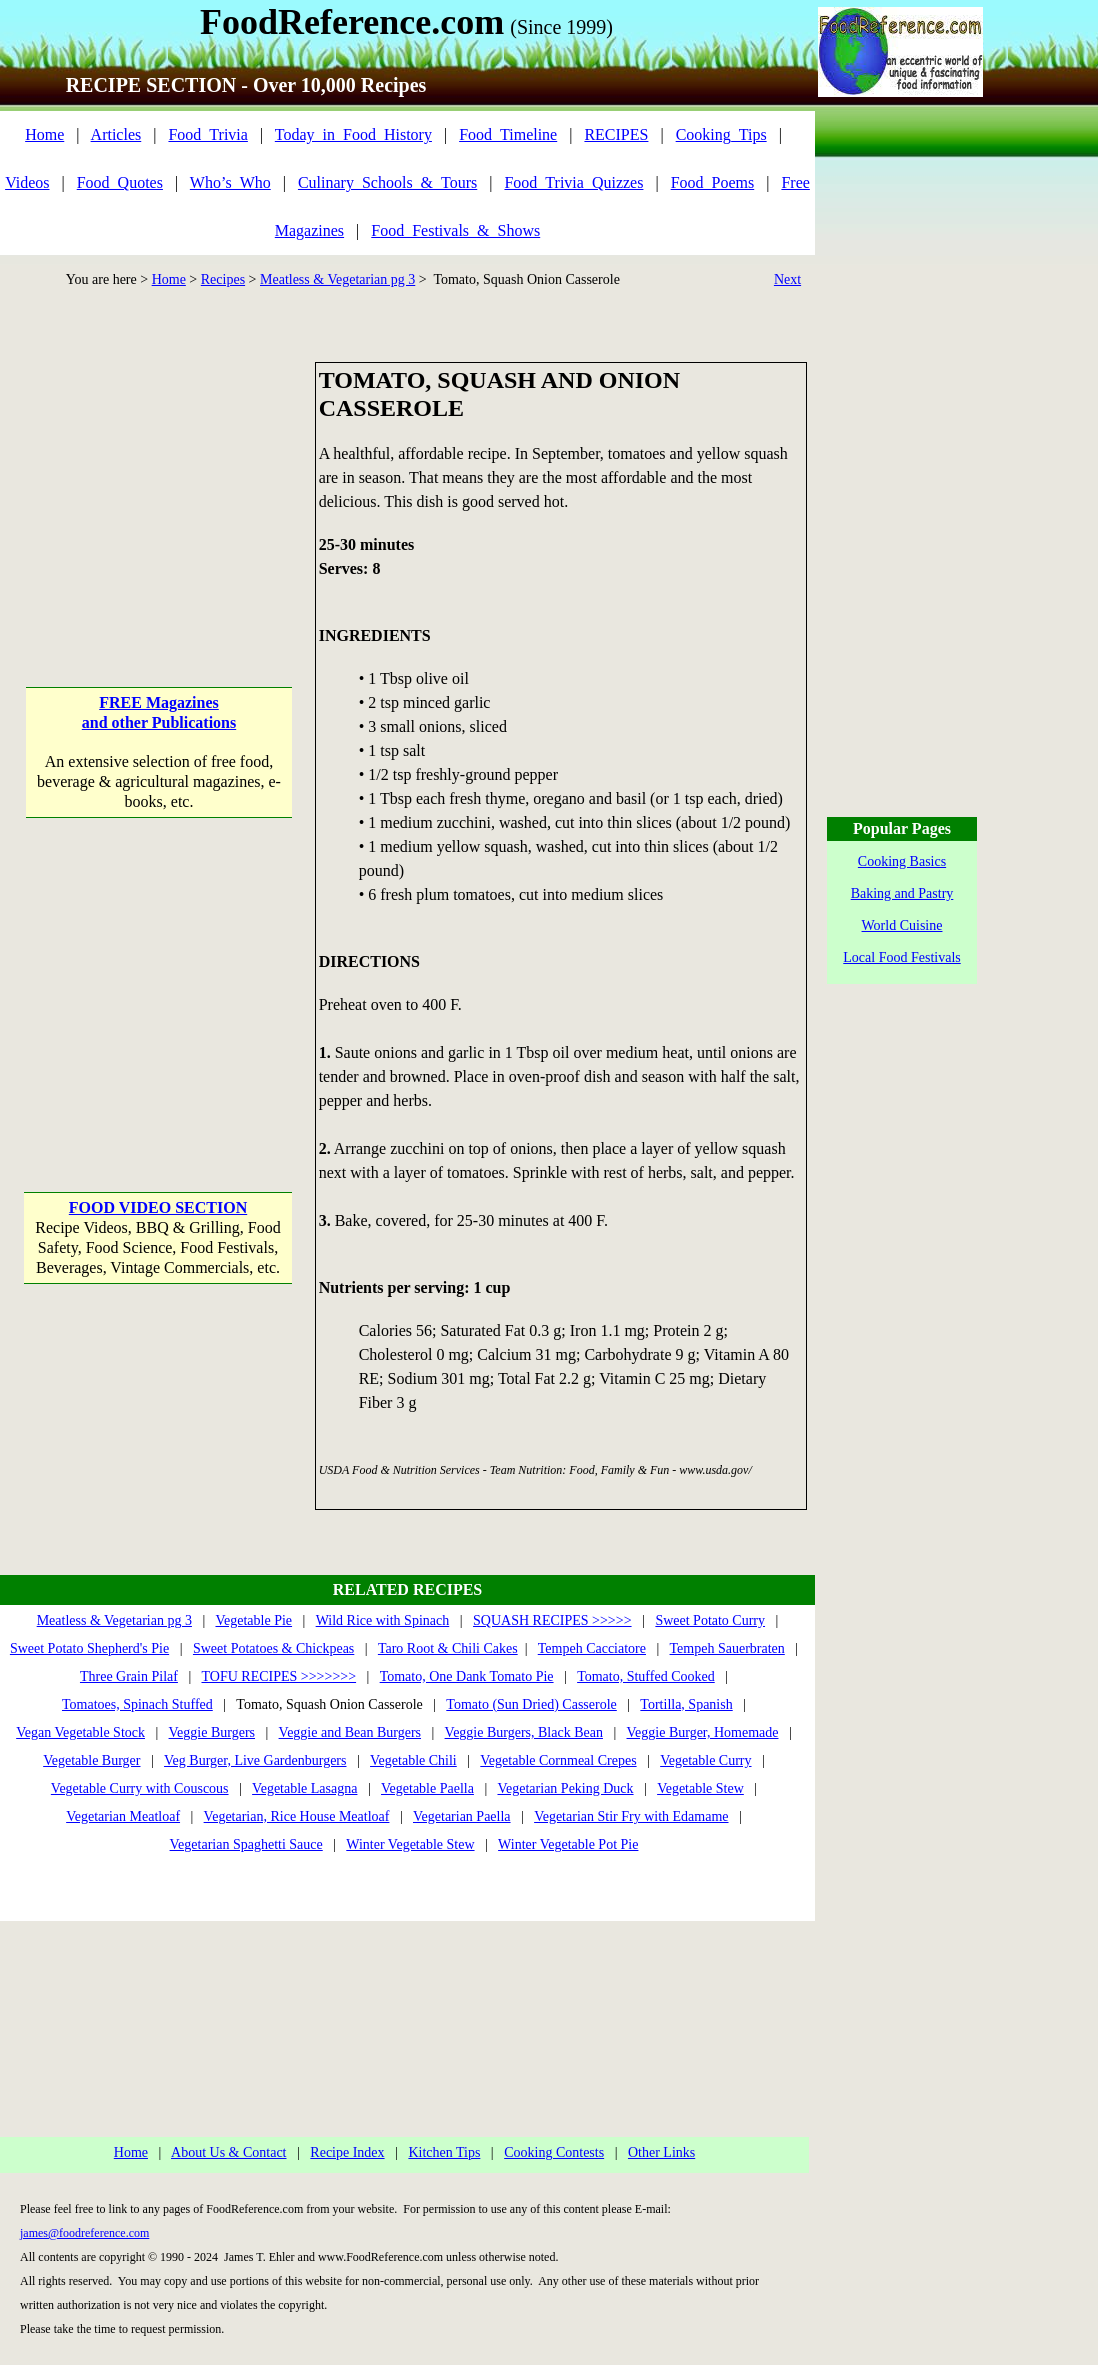 The image size is (1098, 2365). Describe the element at coordinates (223, 279) in the screenshot. I see `Recipes` at that location.